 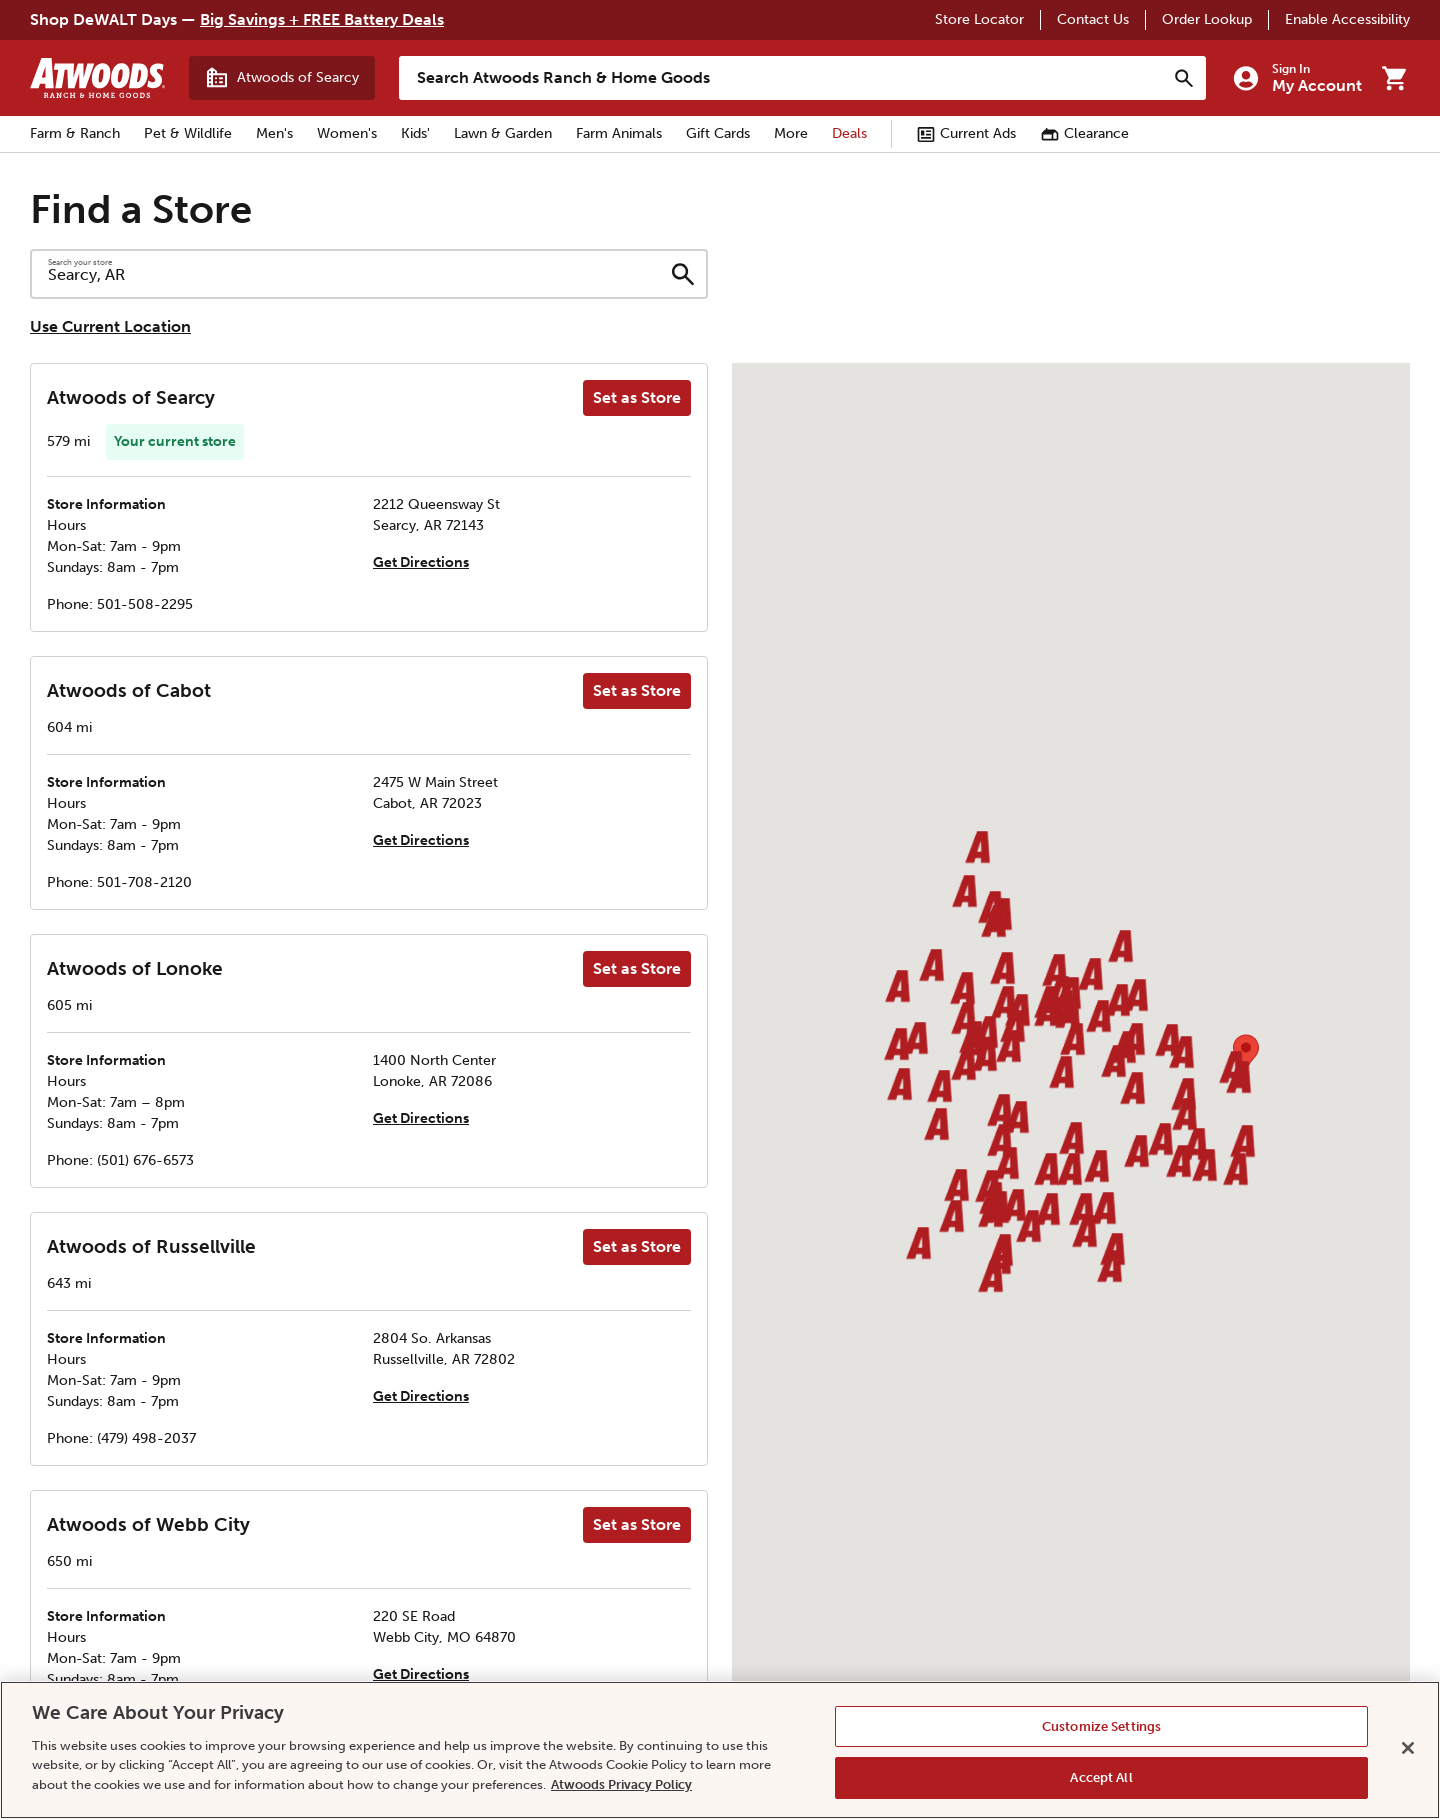 I want to click on Store Locator, so click(x=979, y=19).